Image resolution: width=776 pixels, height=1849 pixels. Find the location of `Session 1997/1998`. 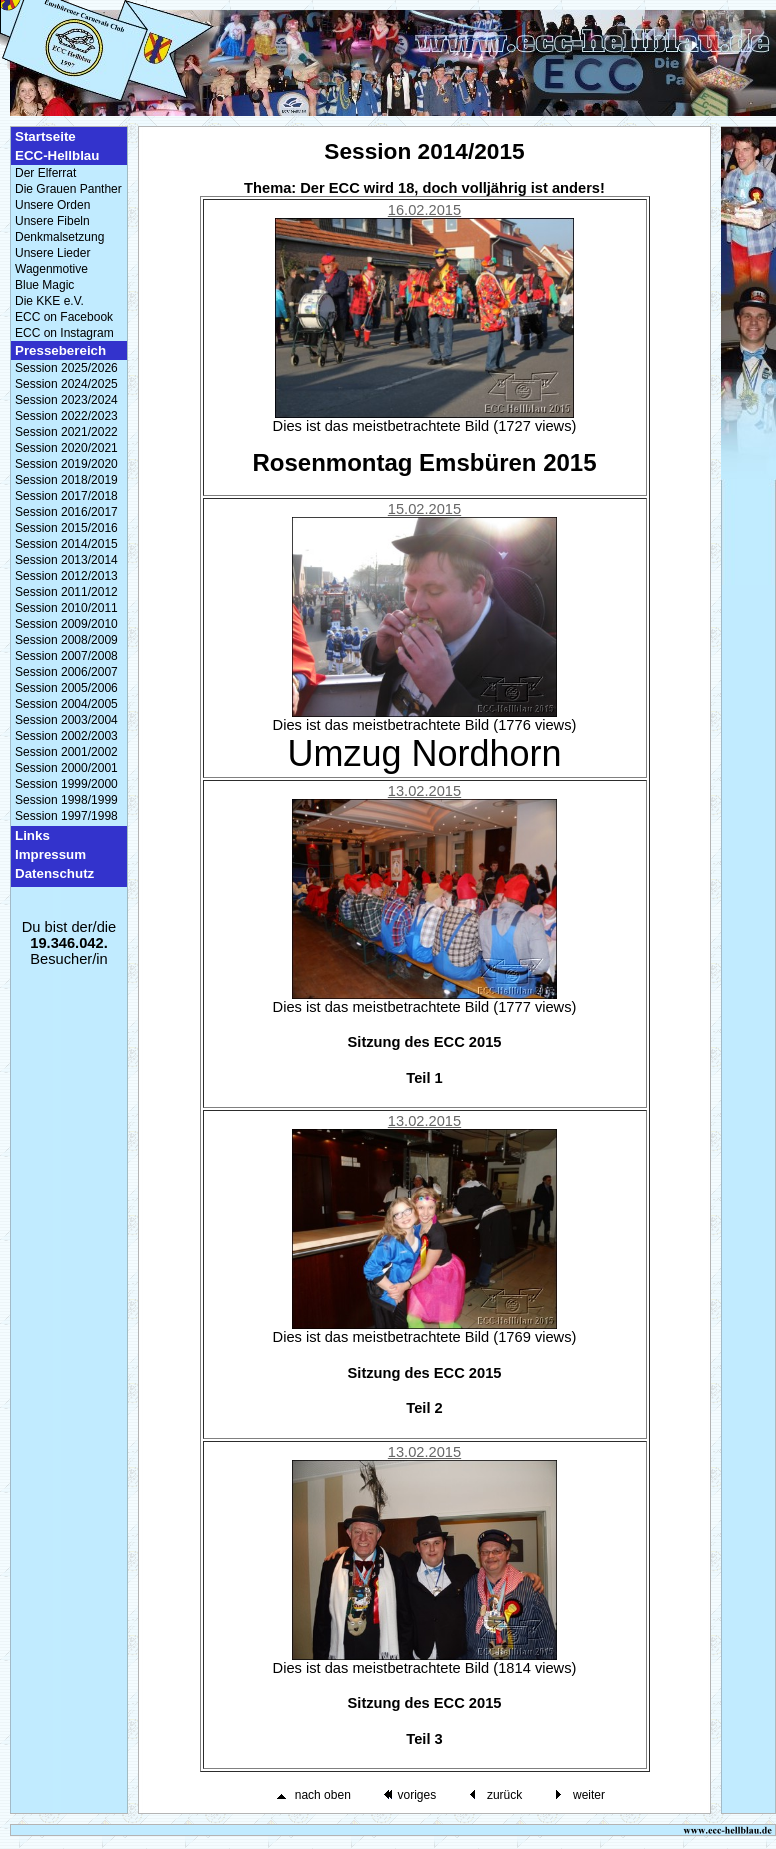

Session 1997/1998 is located at coordinates (66, 816).